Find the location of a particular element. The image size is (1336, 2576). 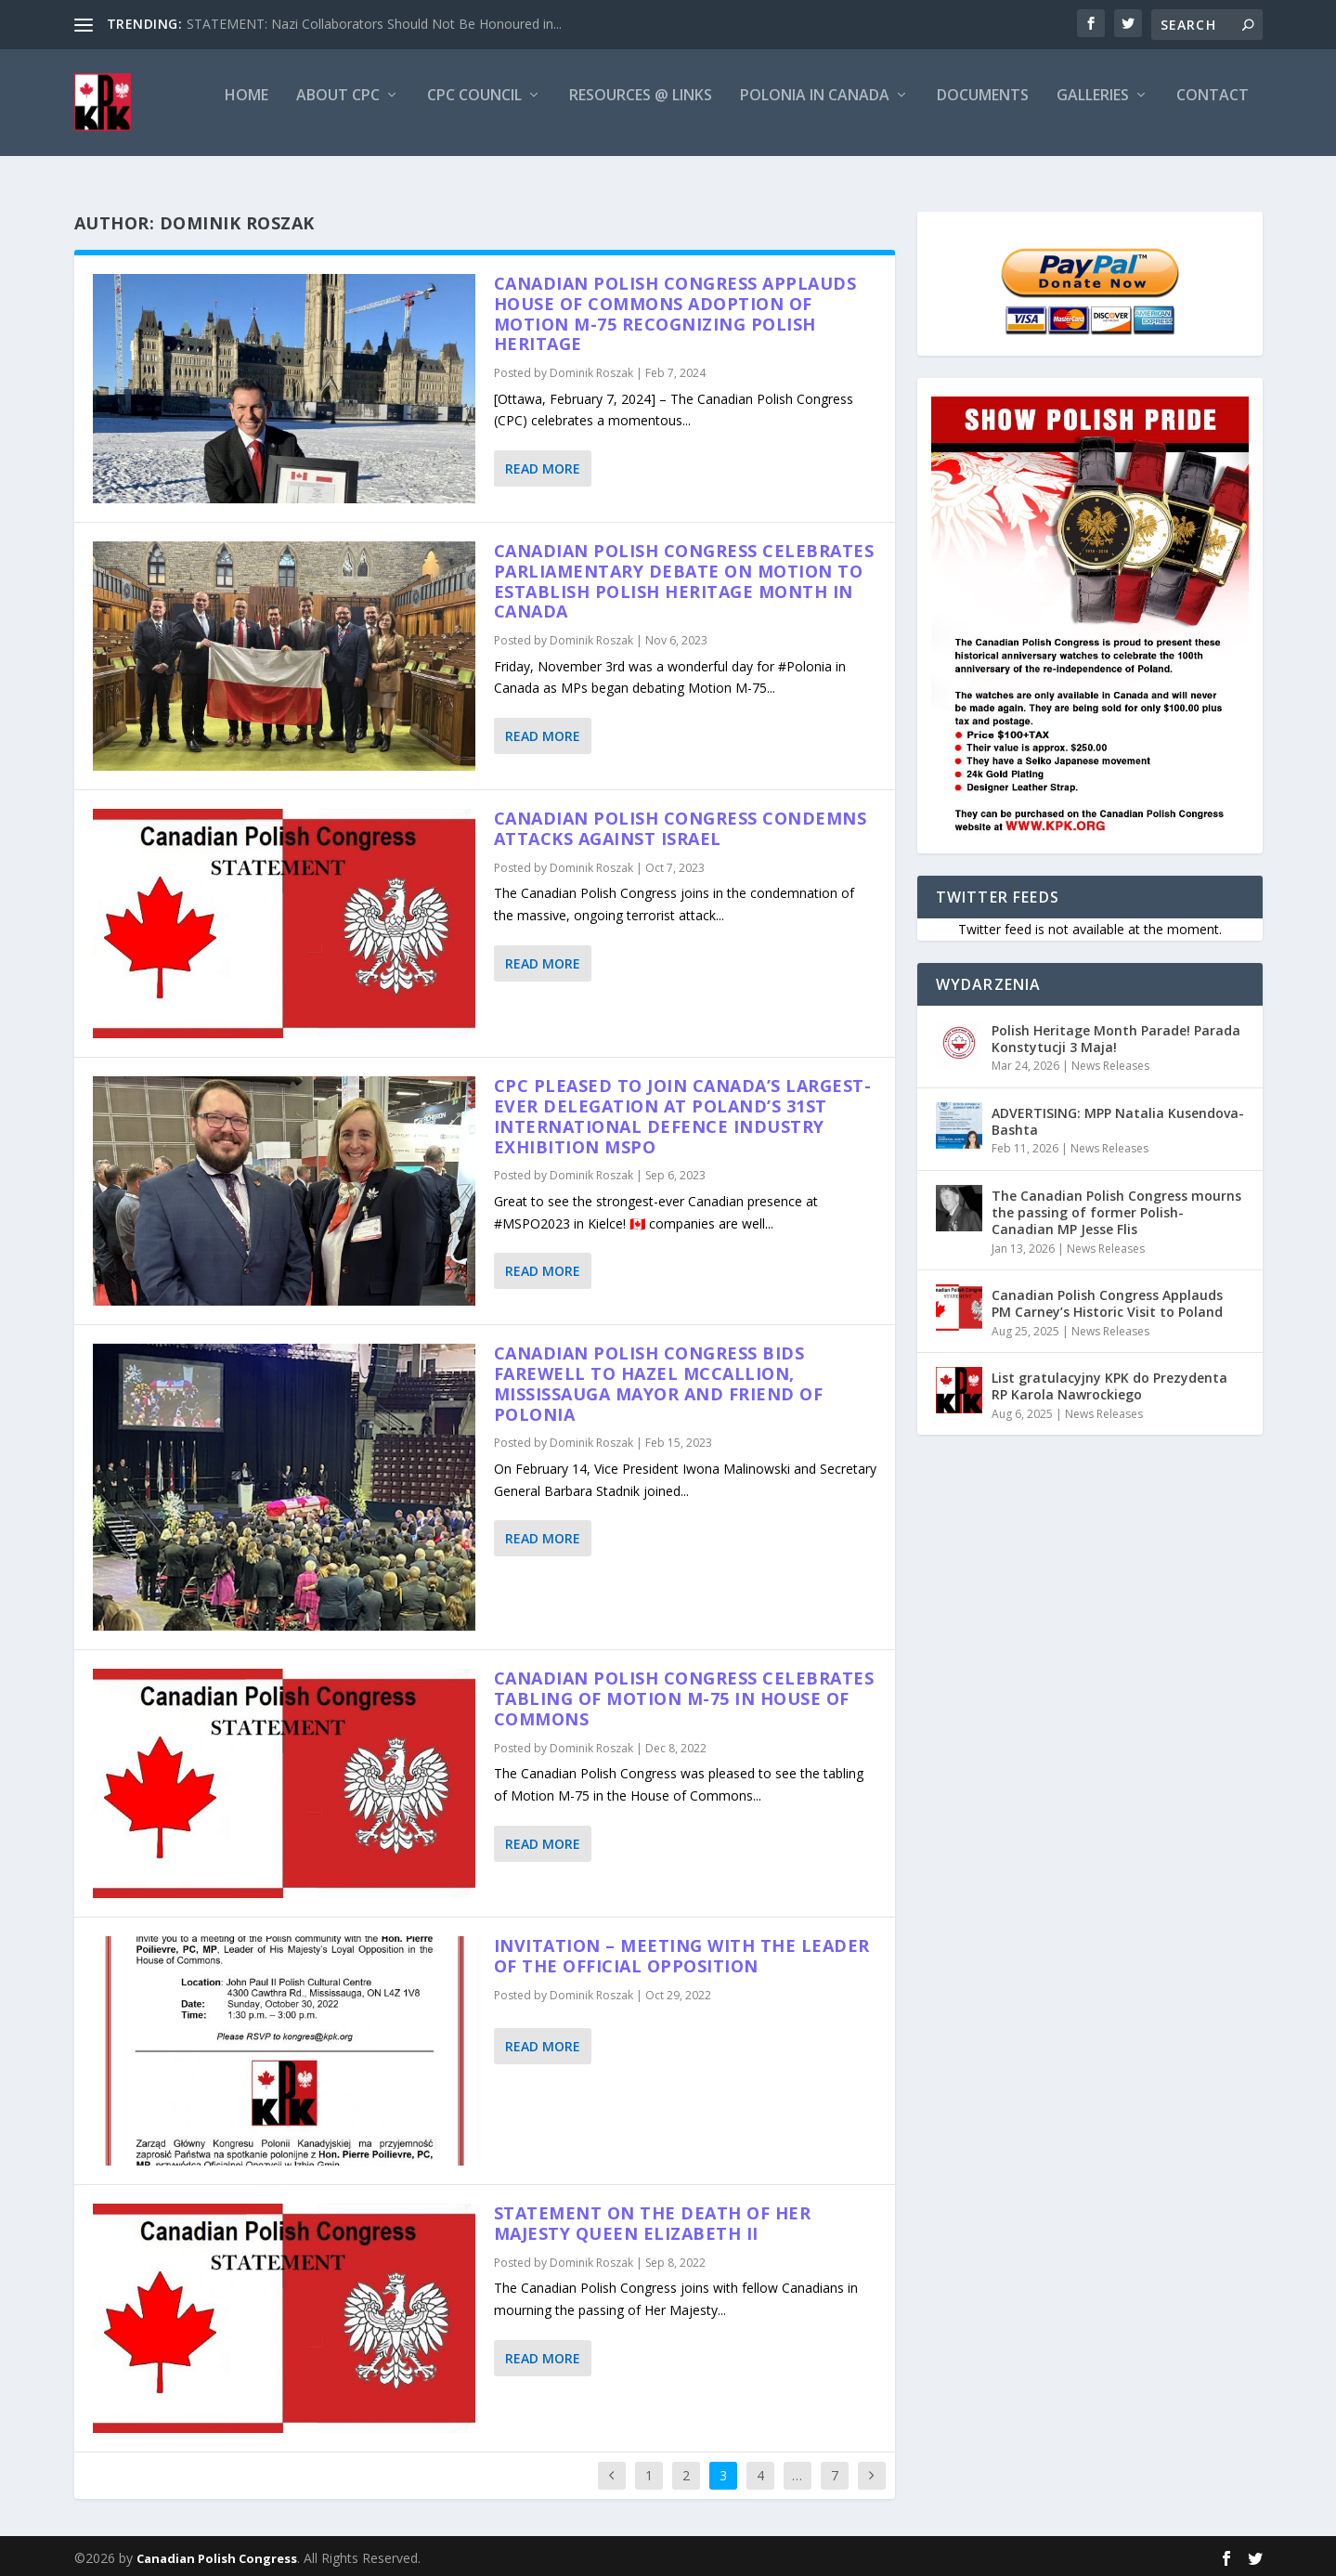

Canadian Polish Congress Applauds PM Carney’s Historic Visit to Poland is located at coordinates (1107, 1299).